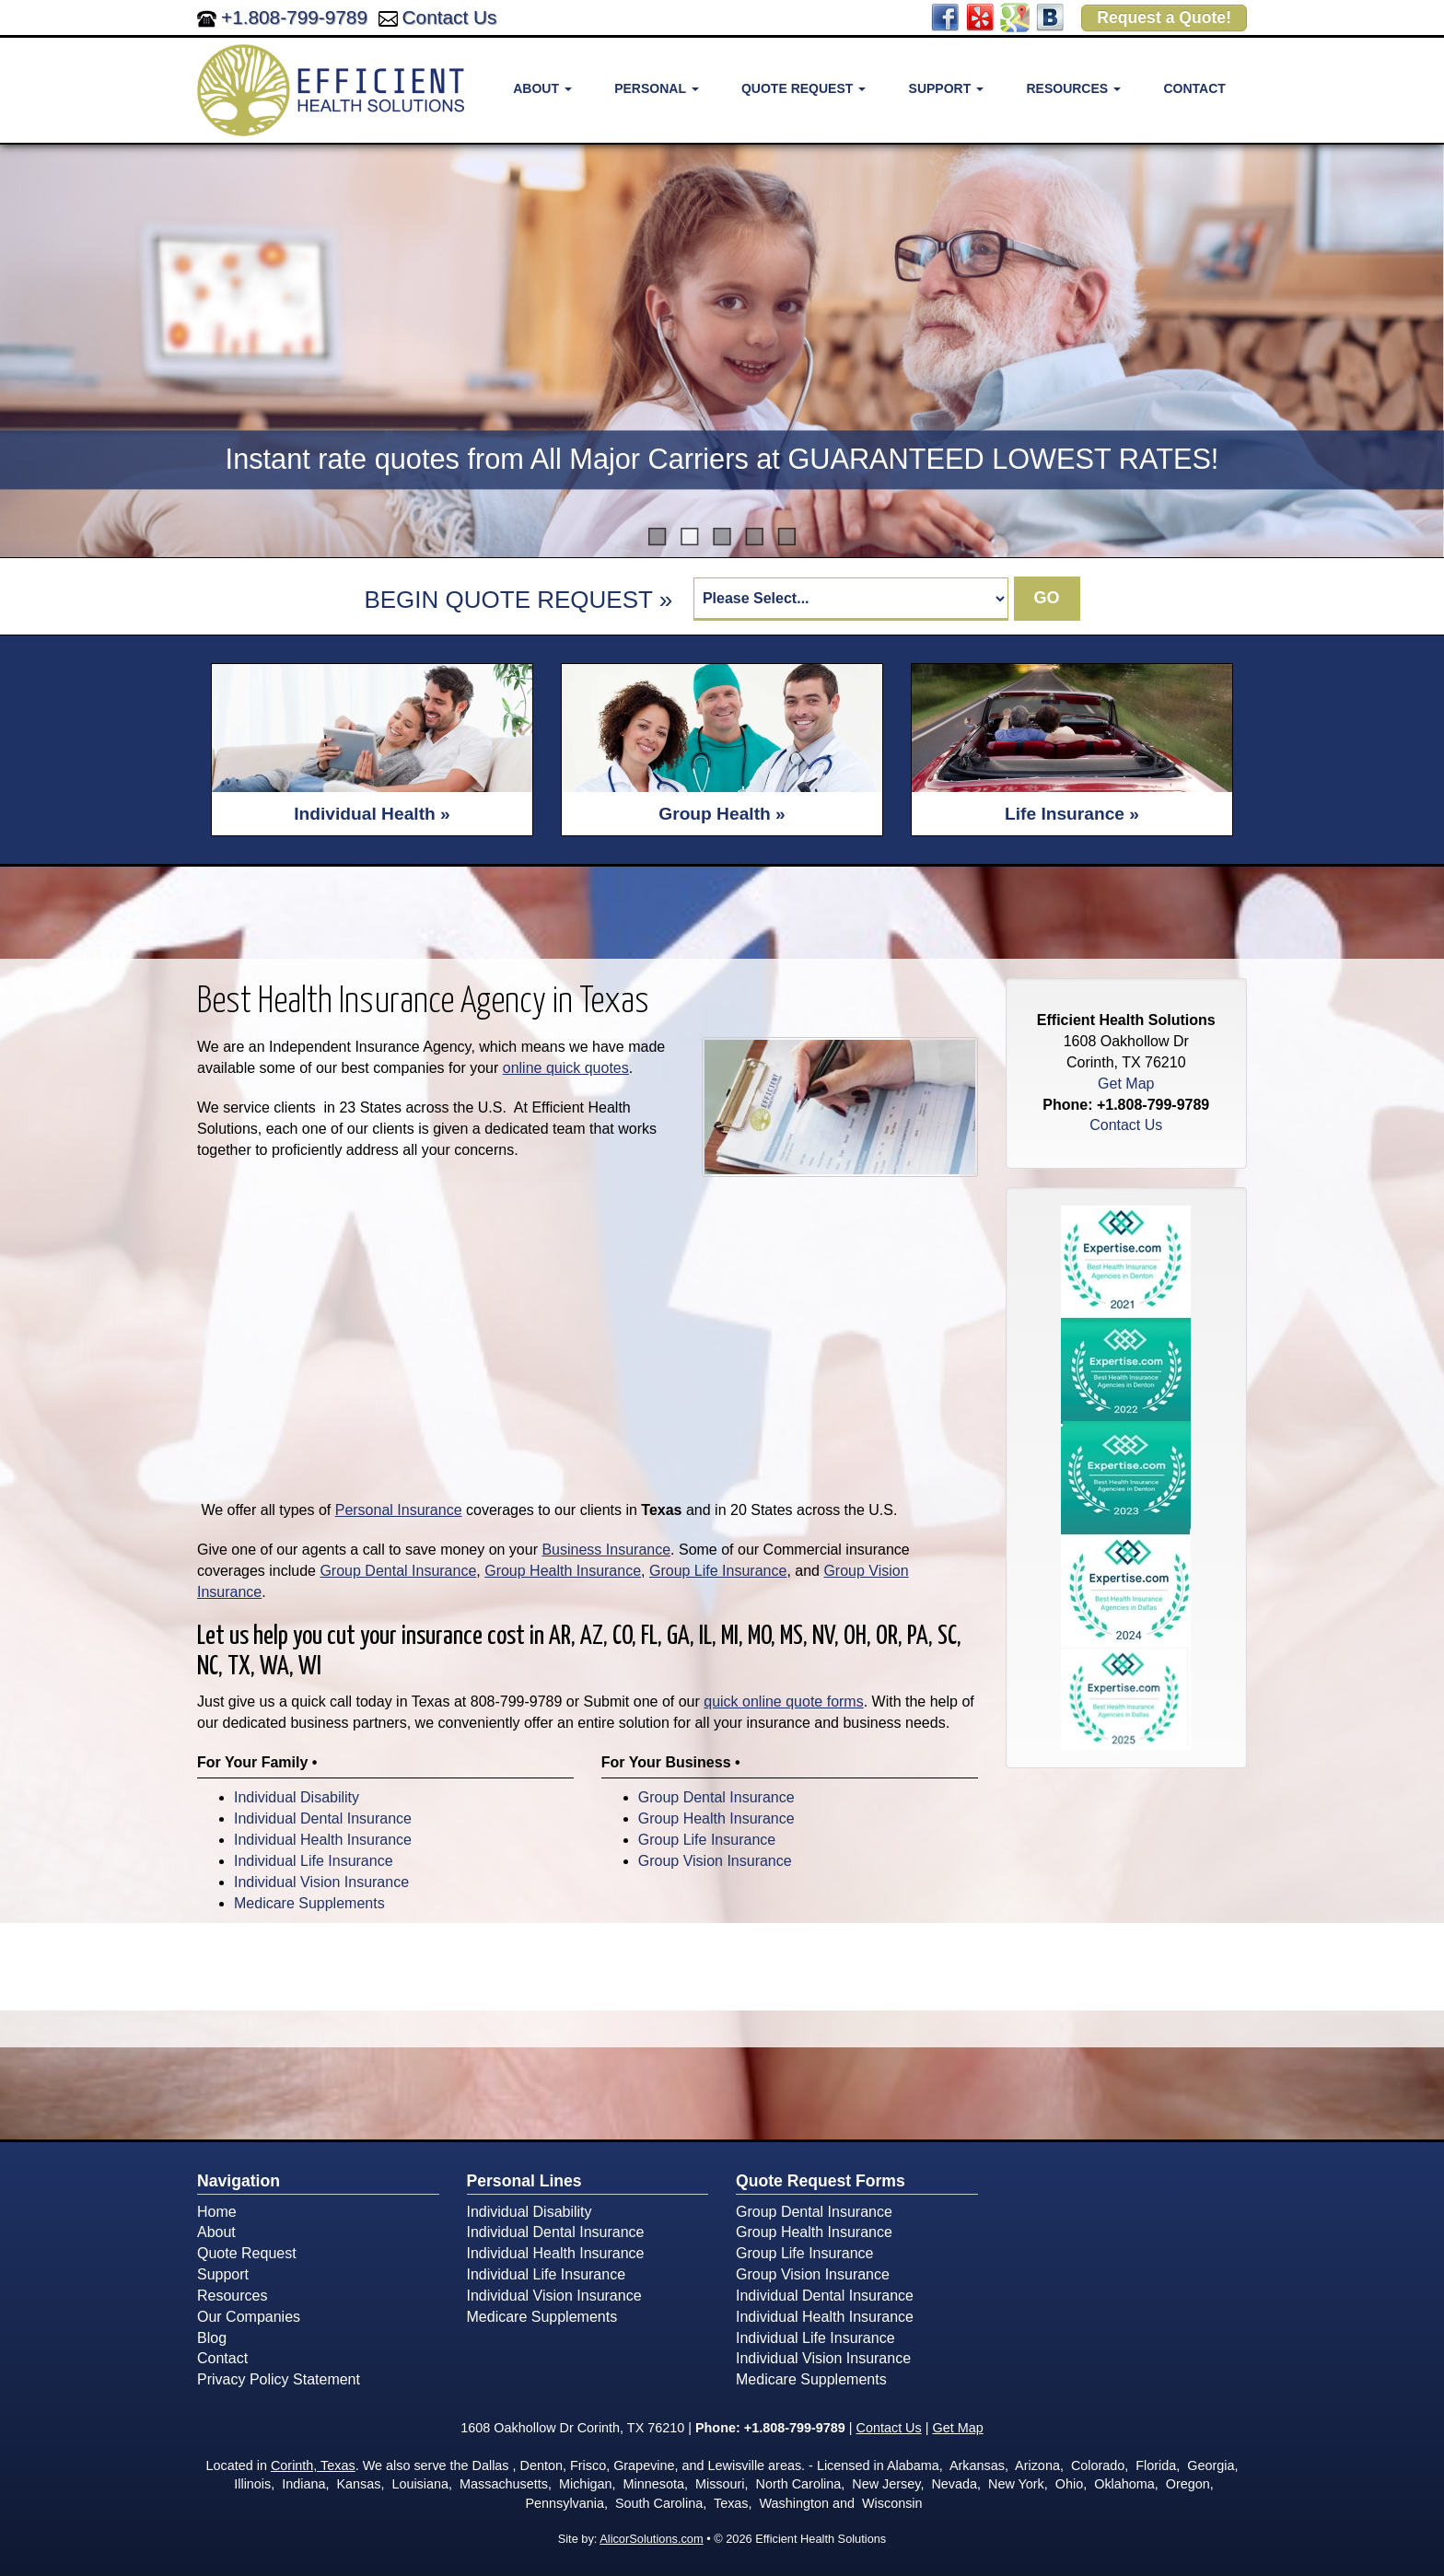  I want to click on online quick quotes, so click(566, 1068).